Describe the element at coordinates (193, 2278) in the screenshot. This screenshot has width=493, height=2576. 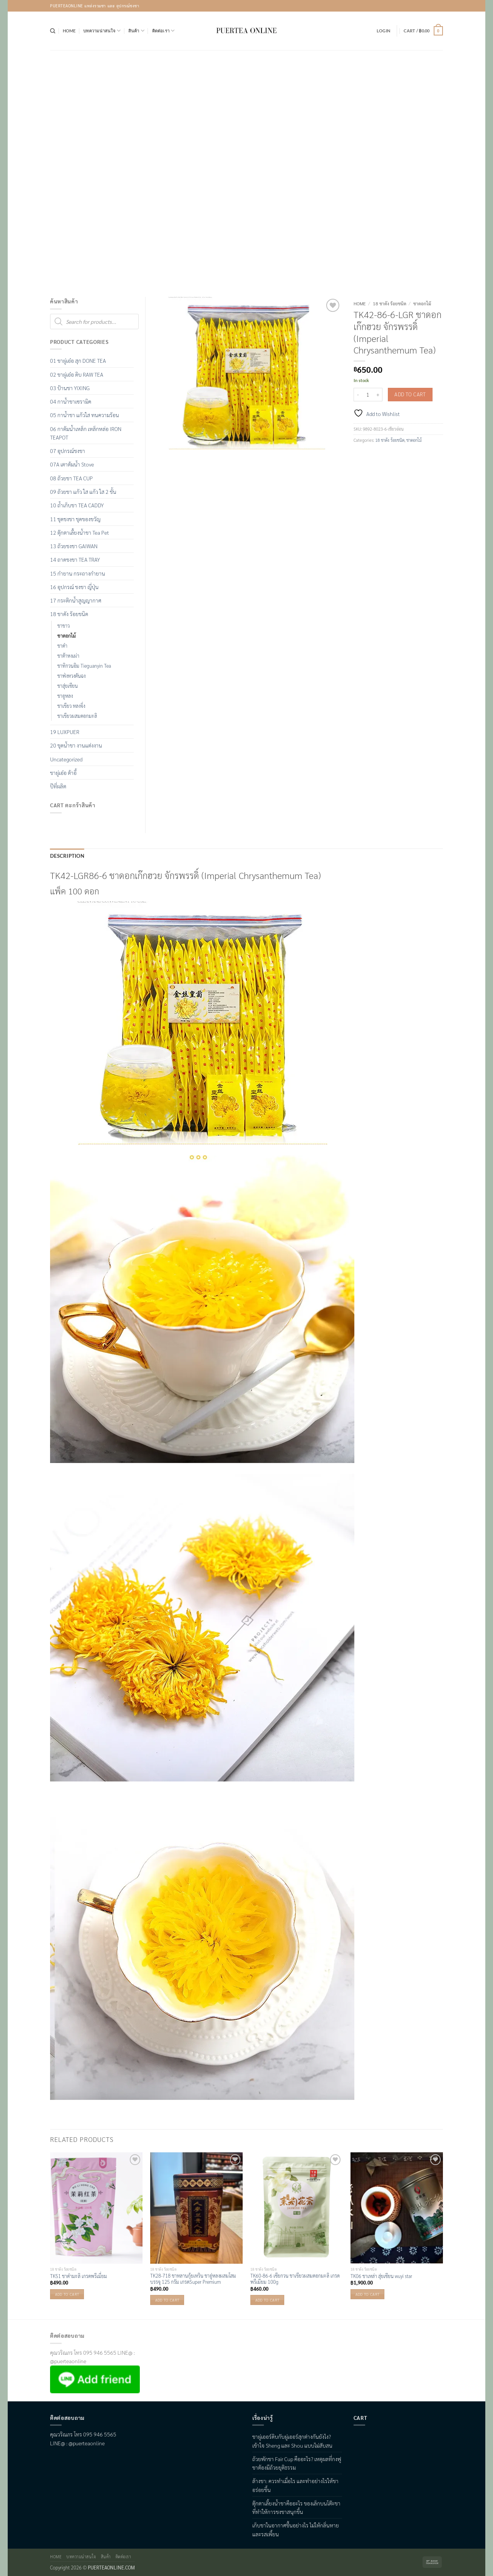
I see `TK28-718 ชาหลานกุ้ยเหริน ชาอู่หลงผสมโสม บรรจุ 125 กรัม เกรดSuper Premium` at that location.